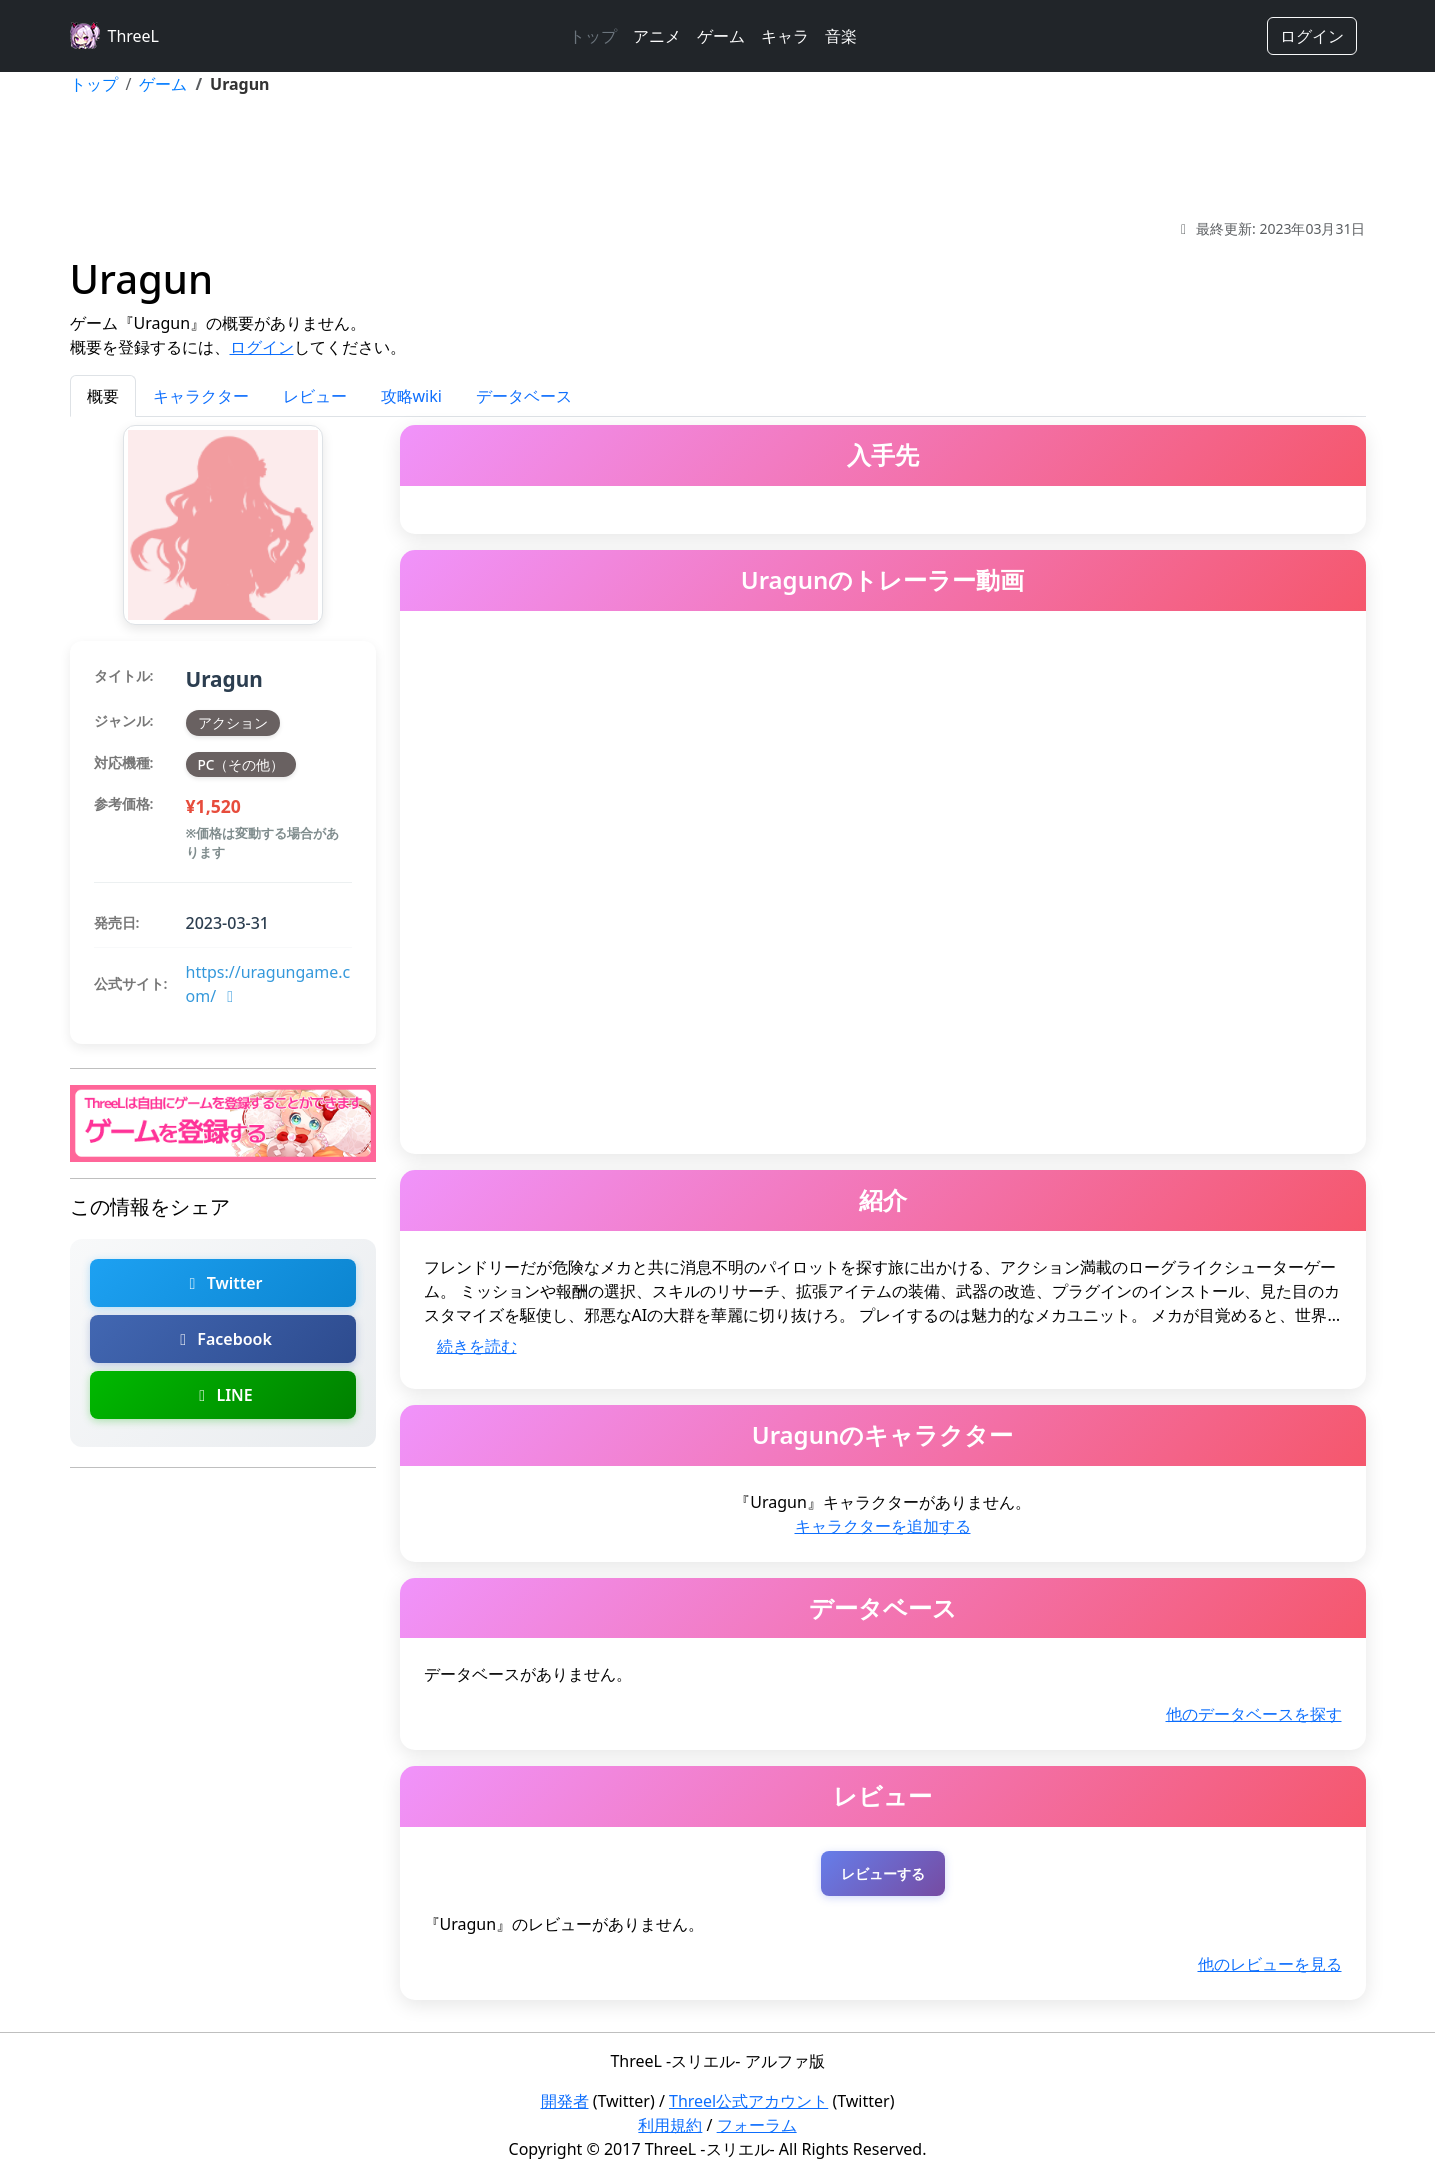  I want to click on アクション, so click(233, 722).